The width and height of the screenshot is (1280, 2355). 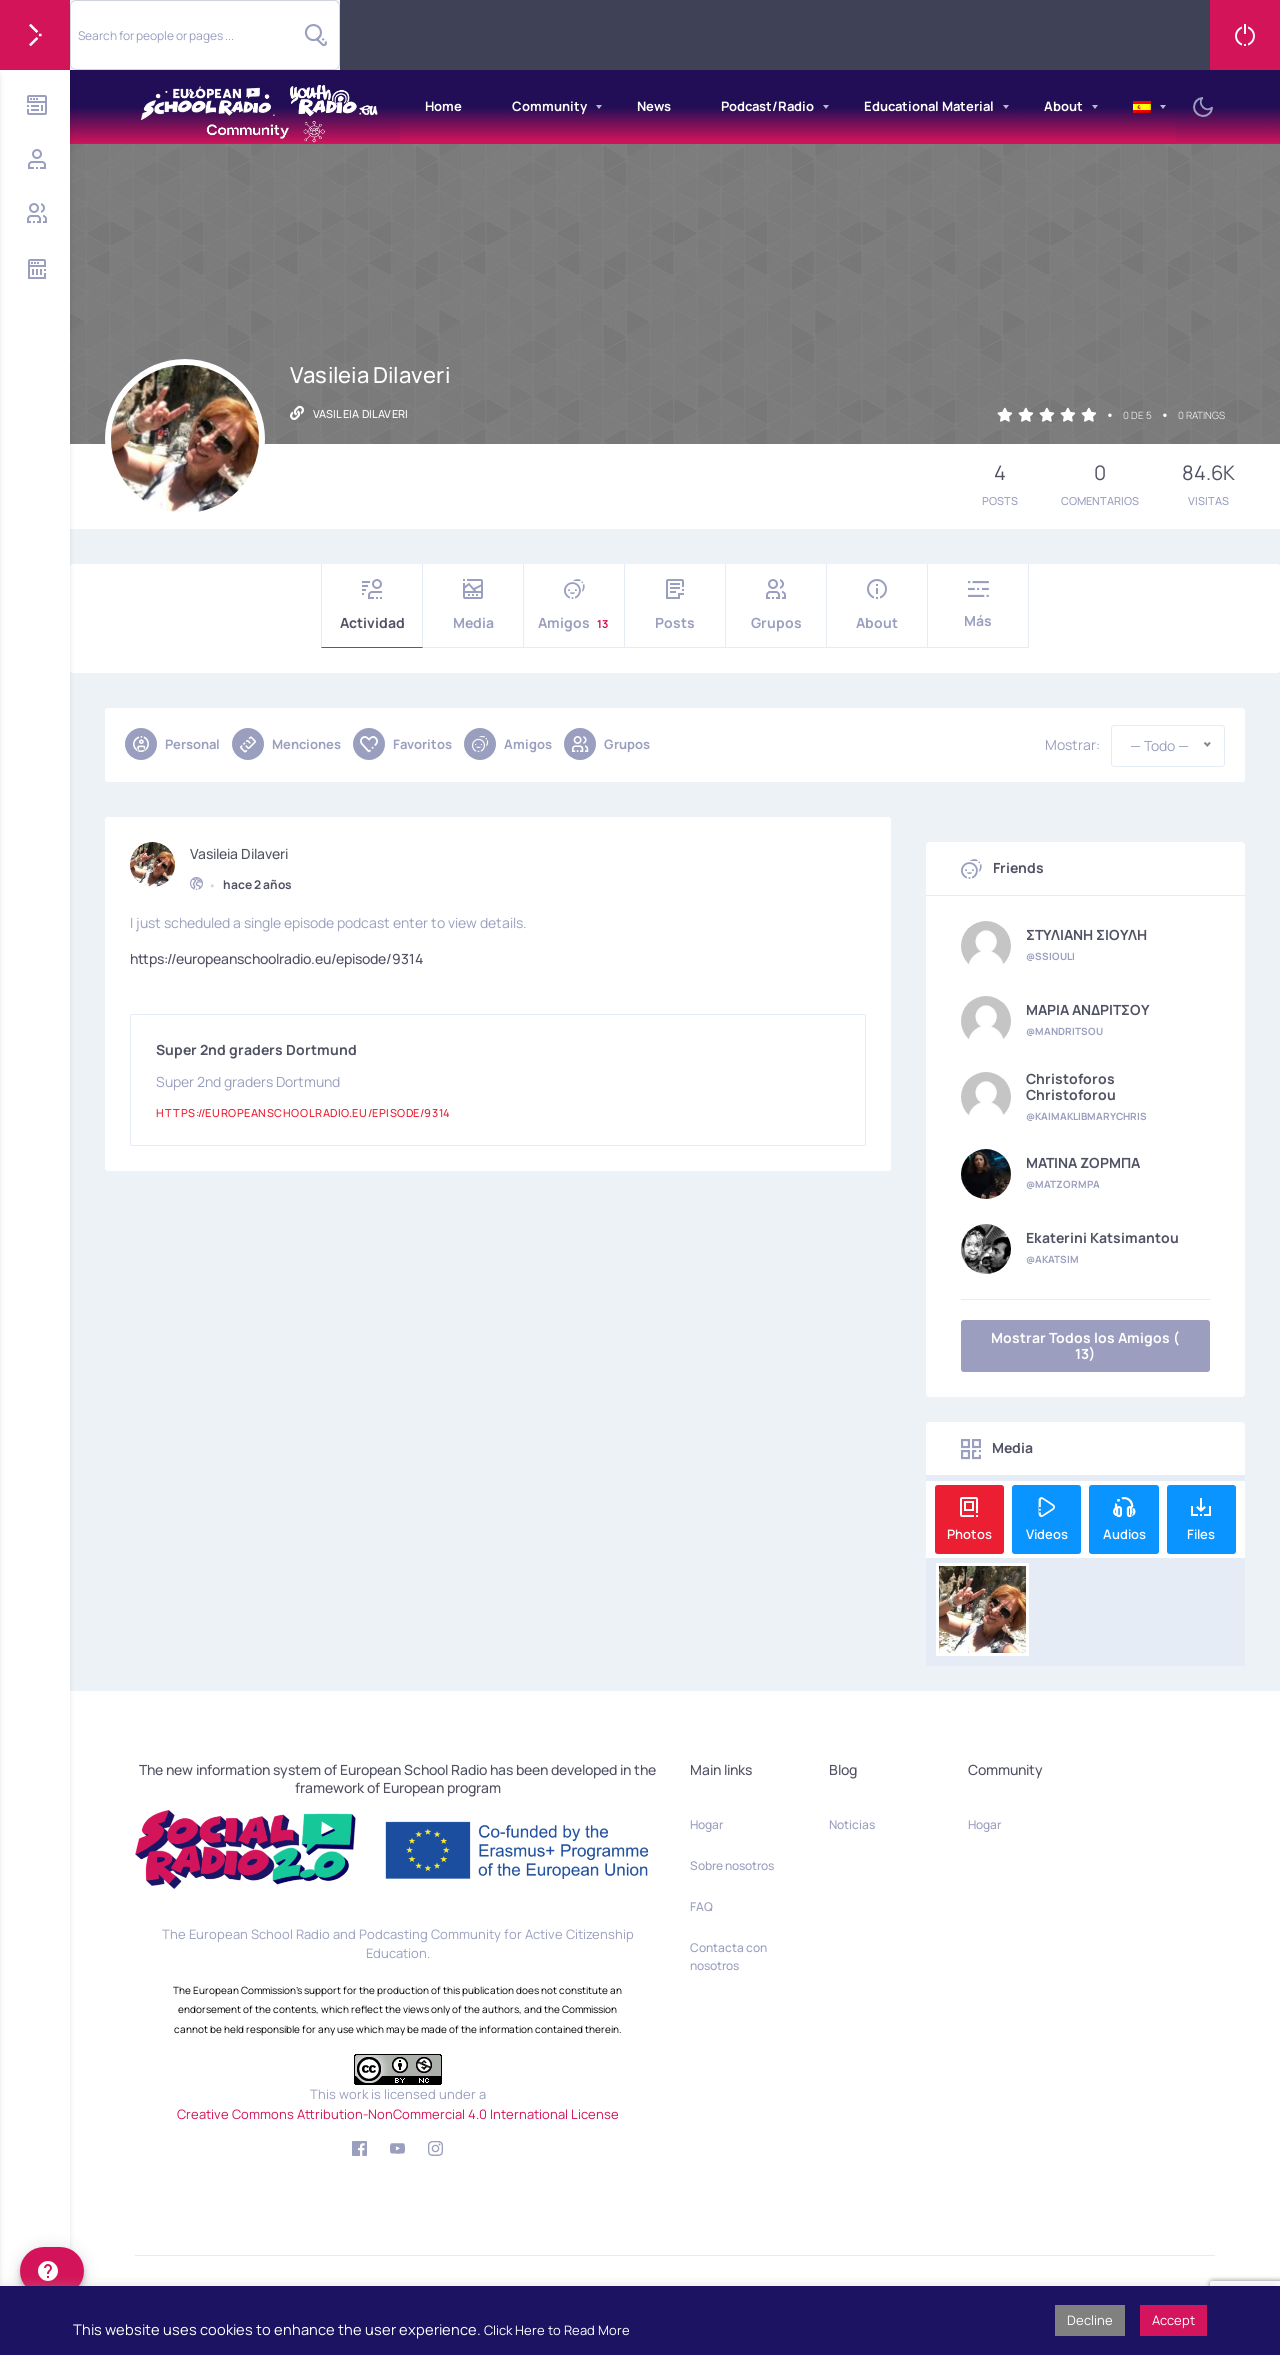 I want to click on Menciones, so click(x=286, y=744).